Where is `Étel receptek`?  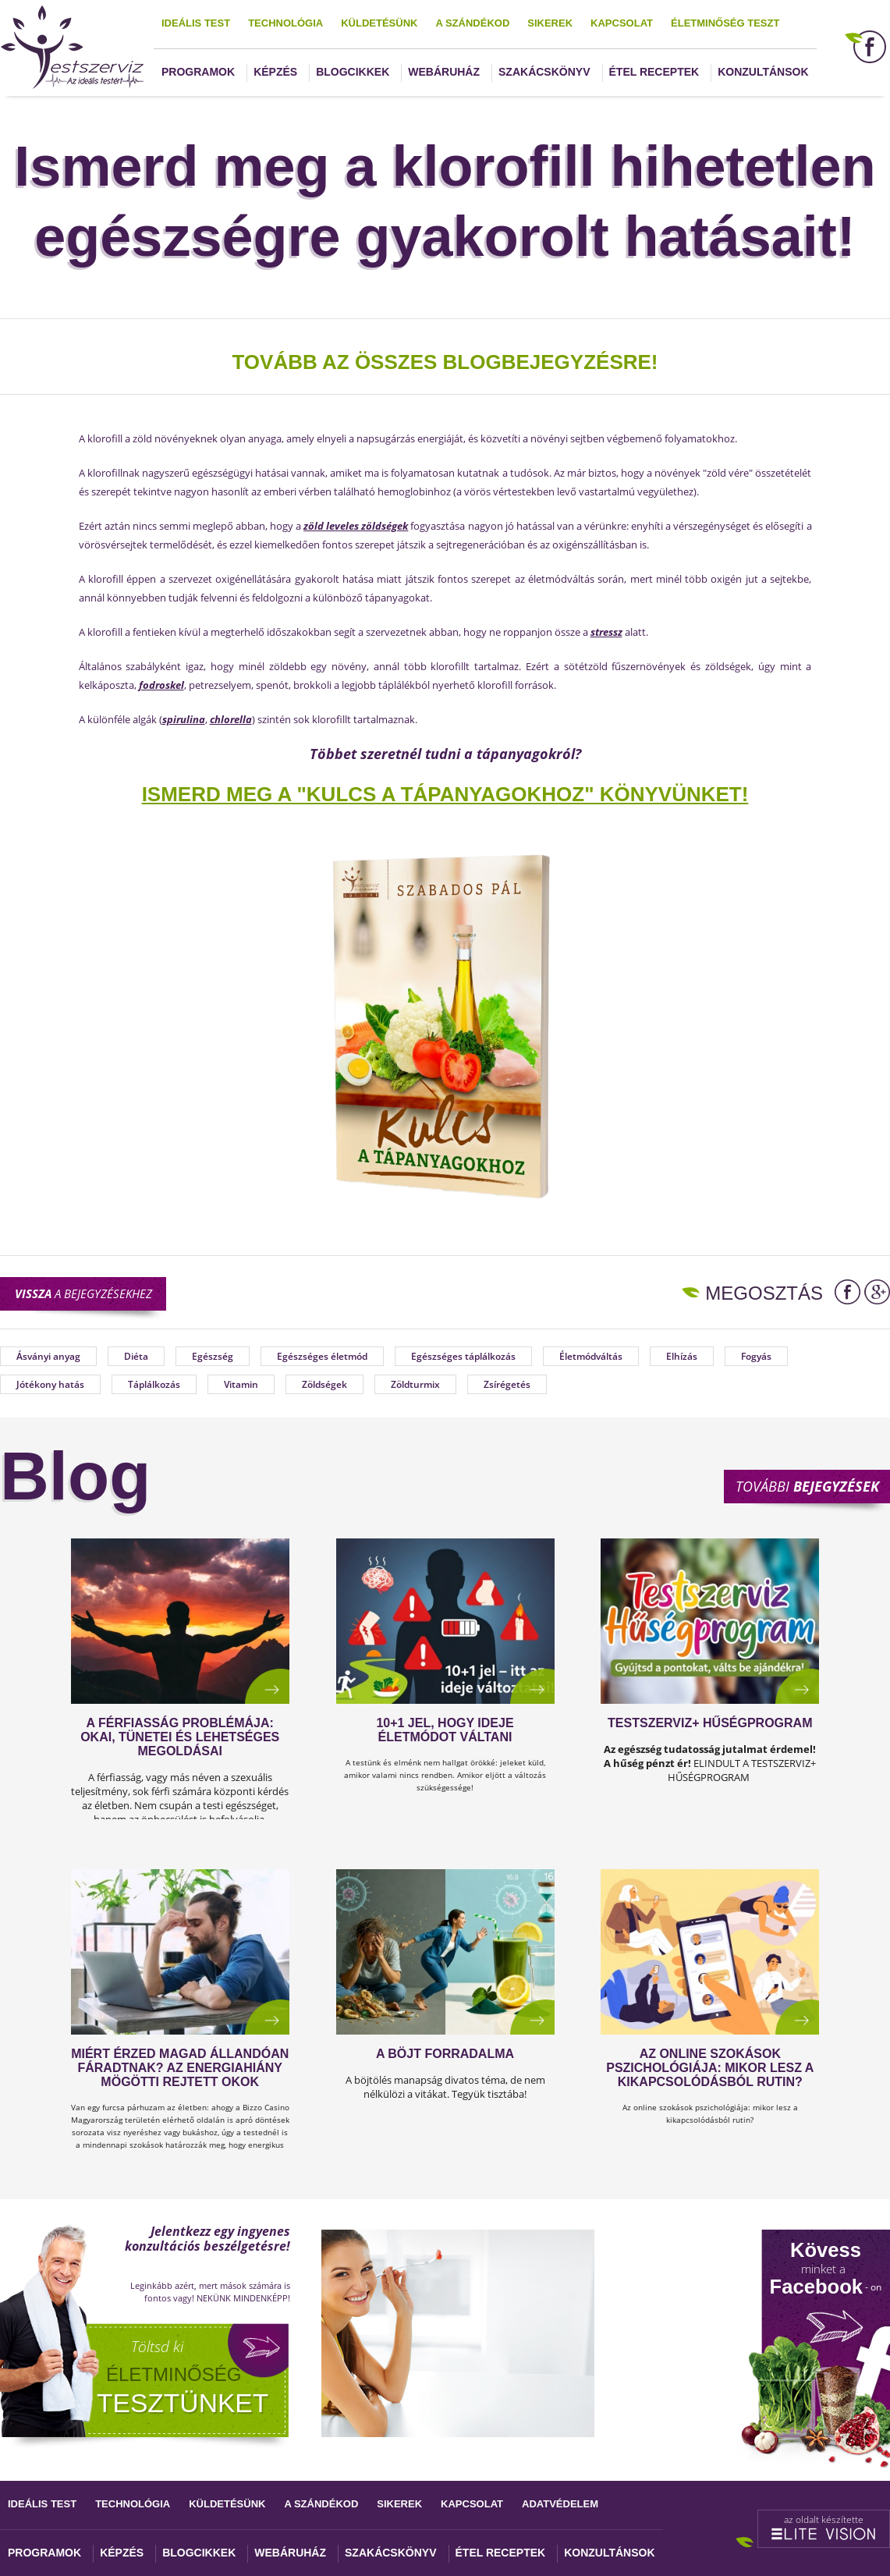
Étel receptek is located at coordinates (654, 72).